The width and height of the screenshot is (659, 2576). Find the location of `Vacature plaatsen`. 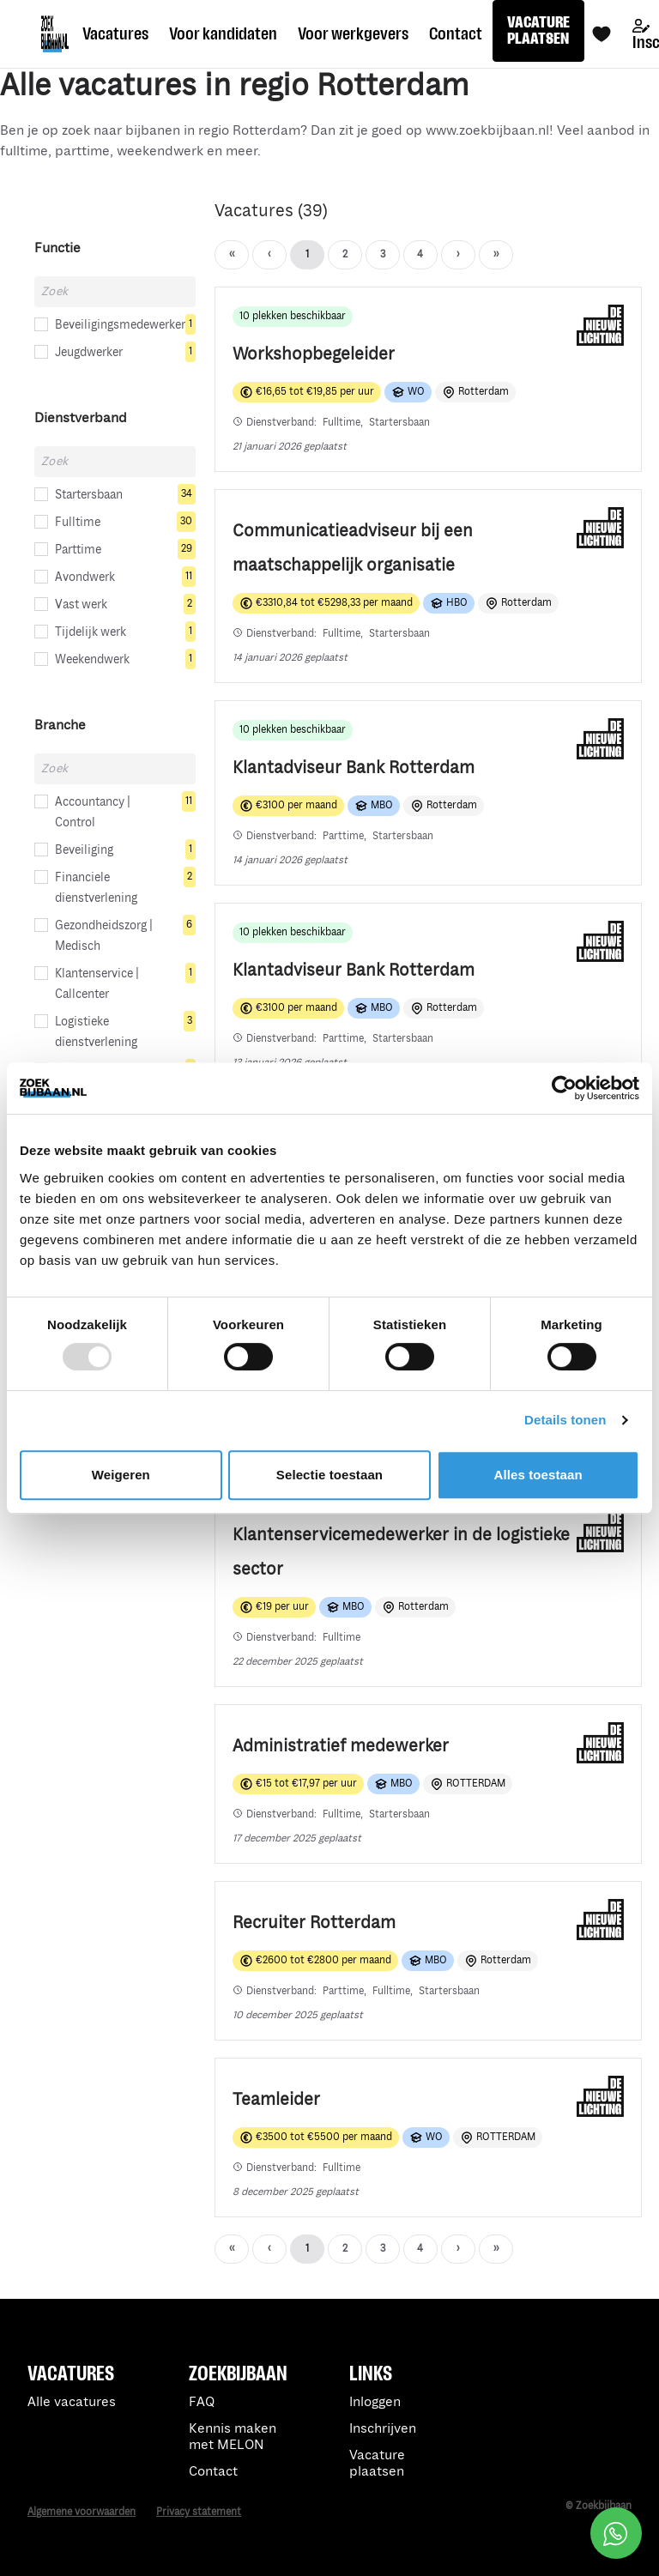

Vacature plaatsen is located at coordinates (377, 2463).